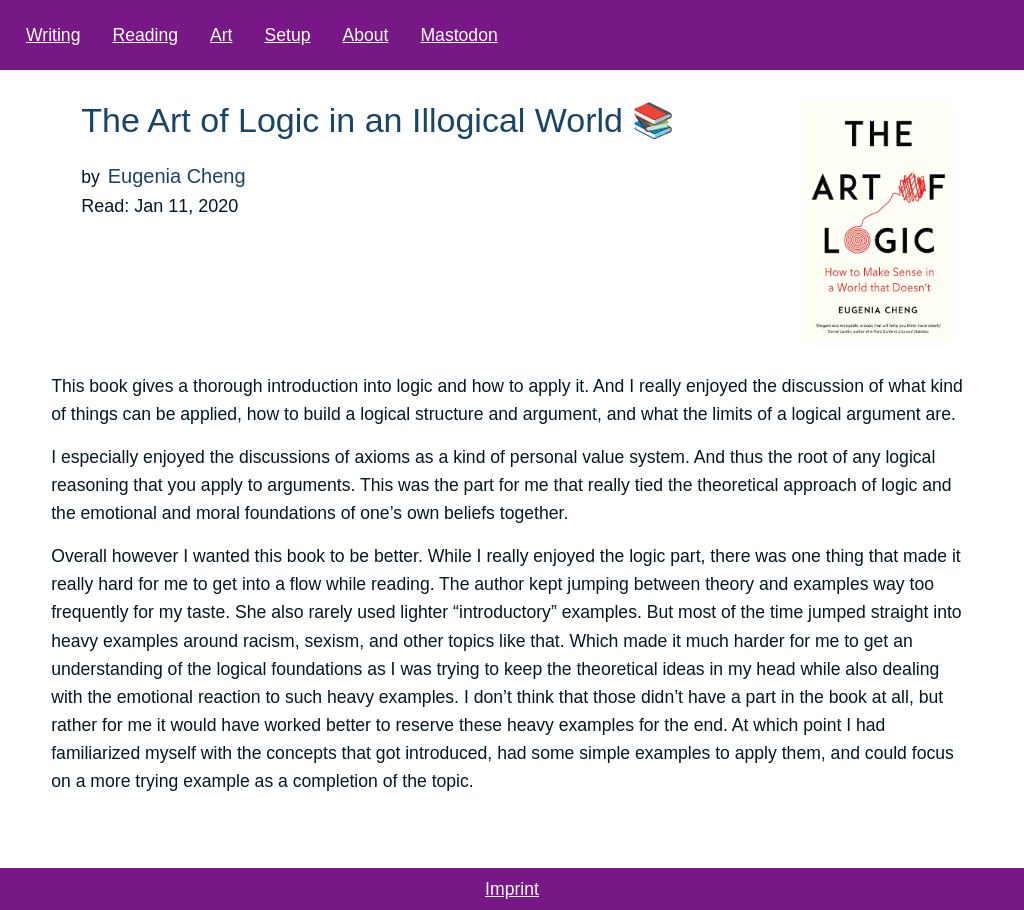 This screenshot has height=910, width=1024. I want to click on Setup, so click(287, 35).